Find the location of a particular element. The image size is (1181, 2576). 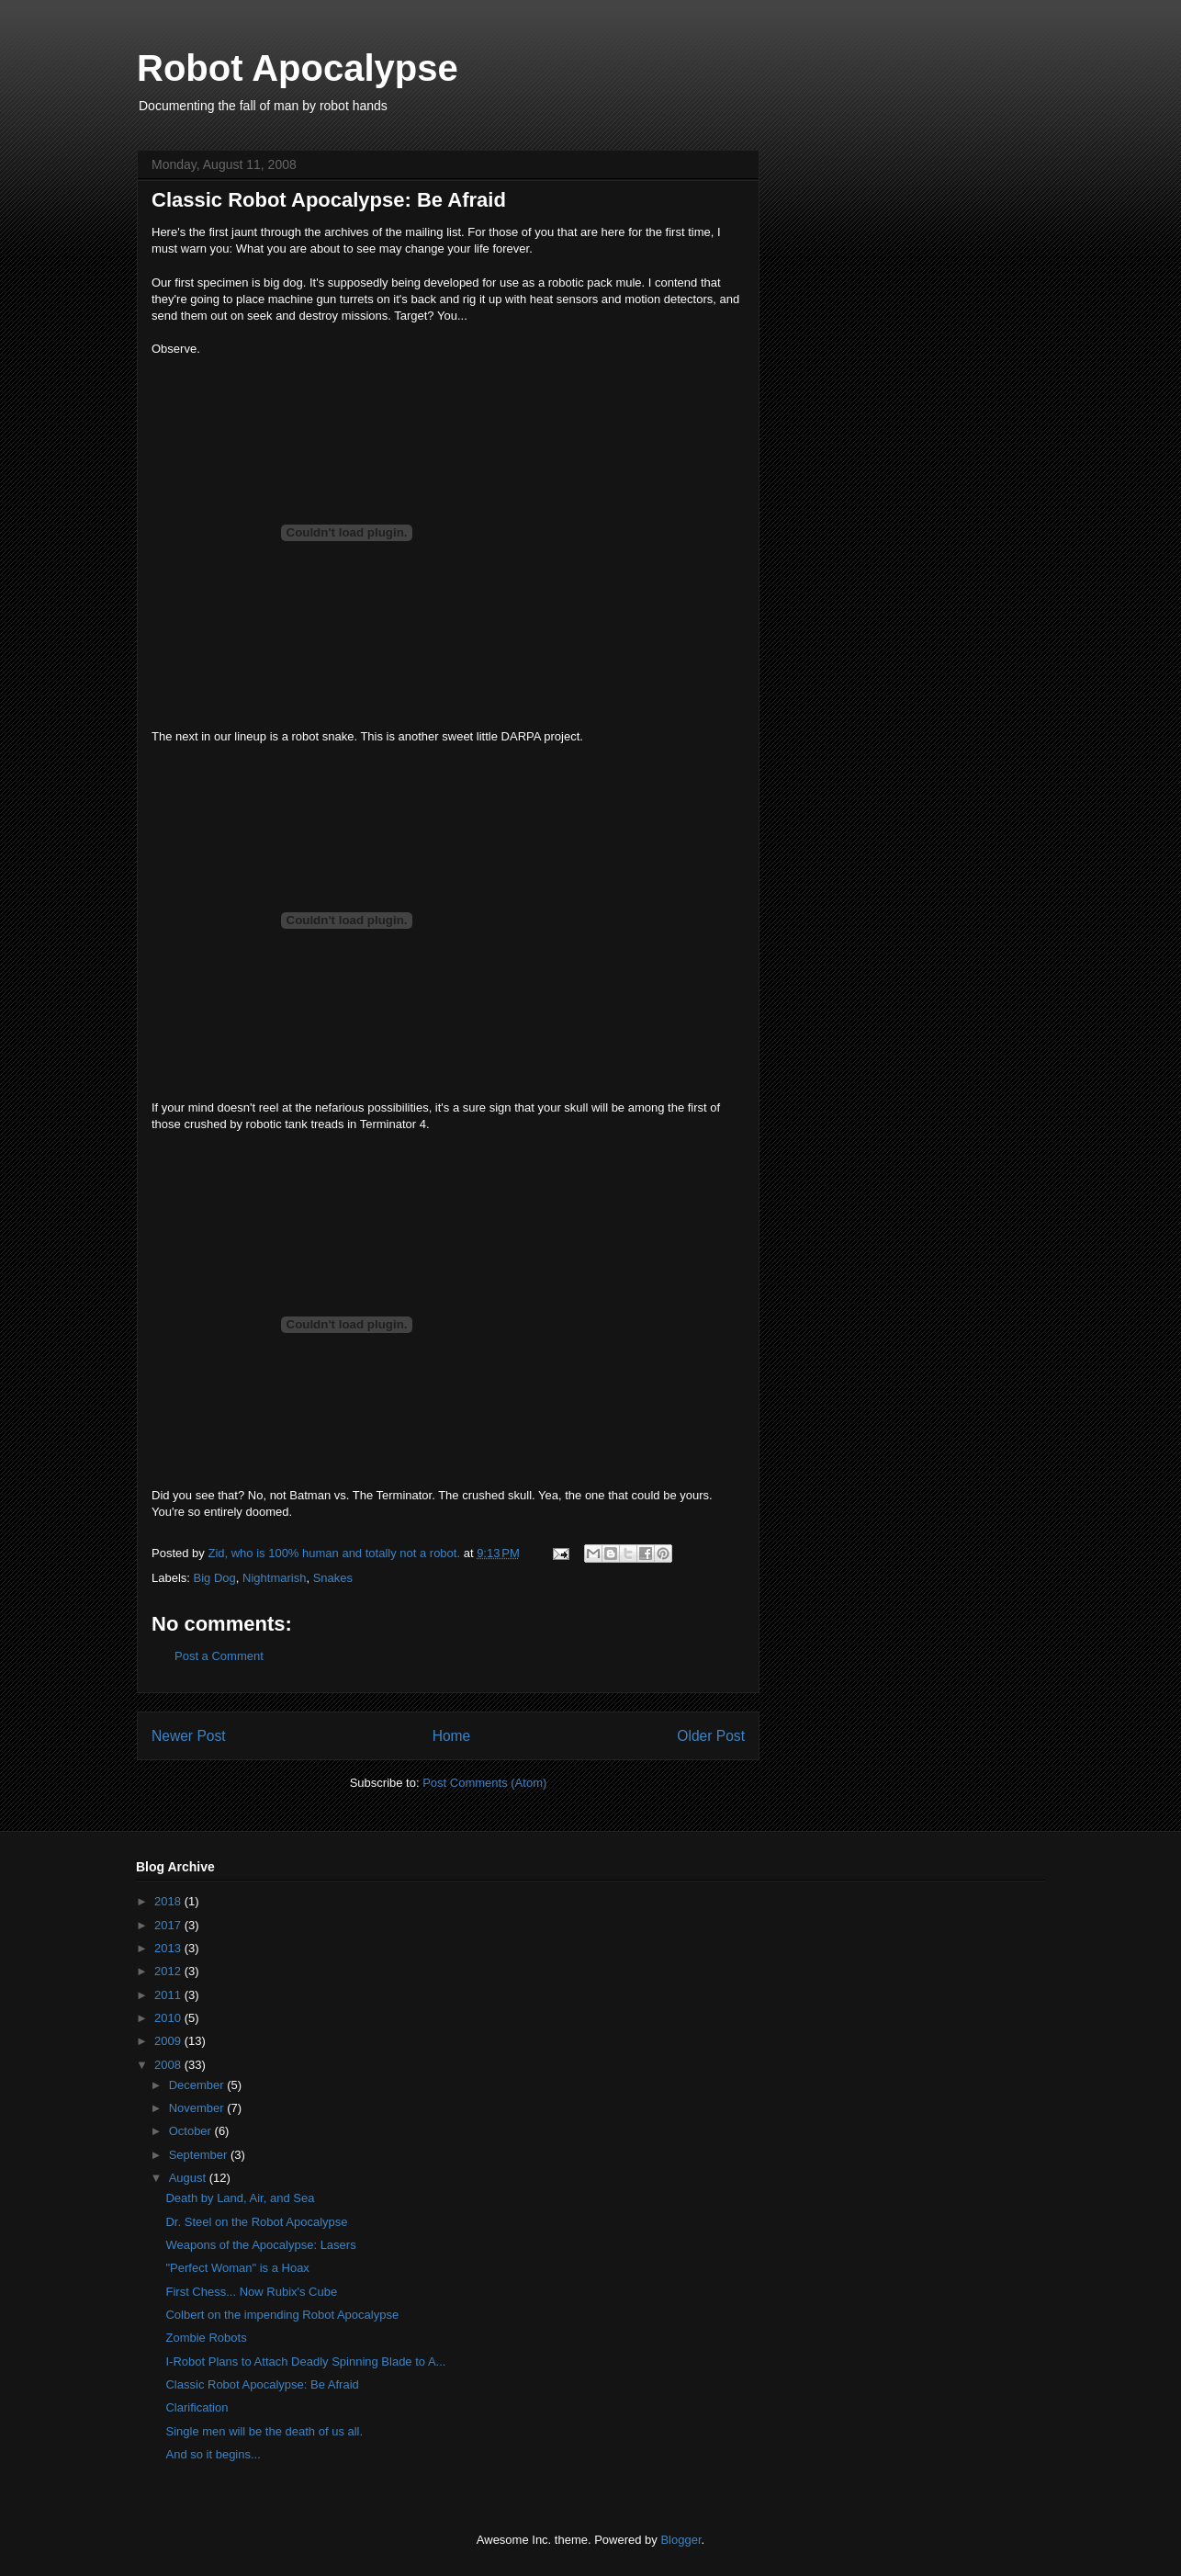

First Chess... Now Rubix's Cube is located at coordinates (251, 2292).